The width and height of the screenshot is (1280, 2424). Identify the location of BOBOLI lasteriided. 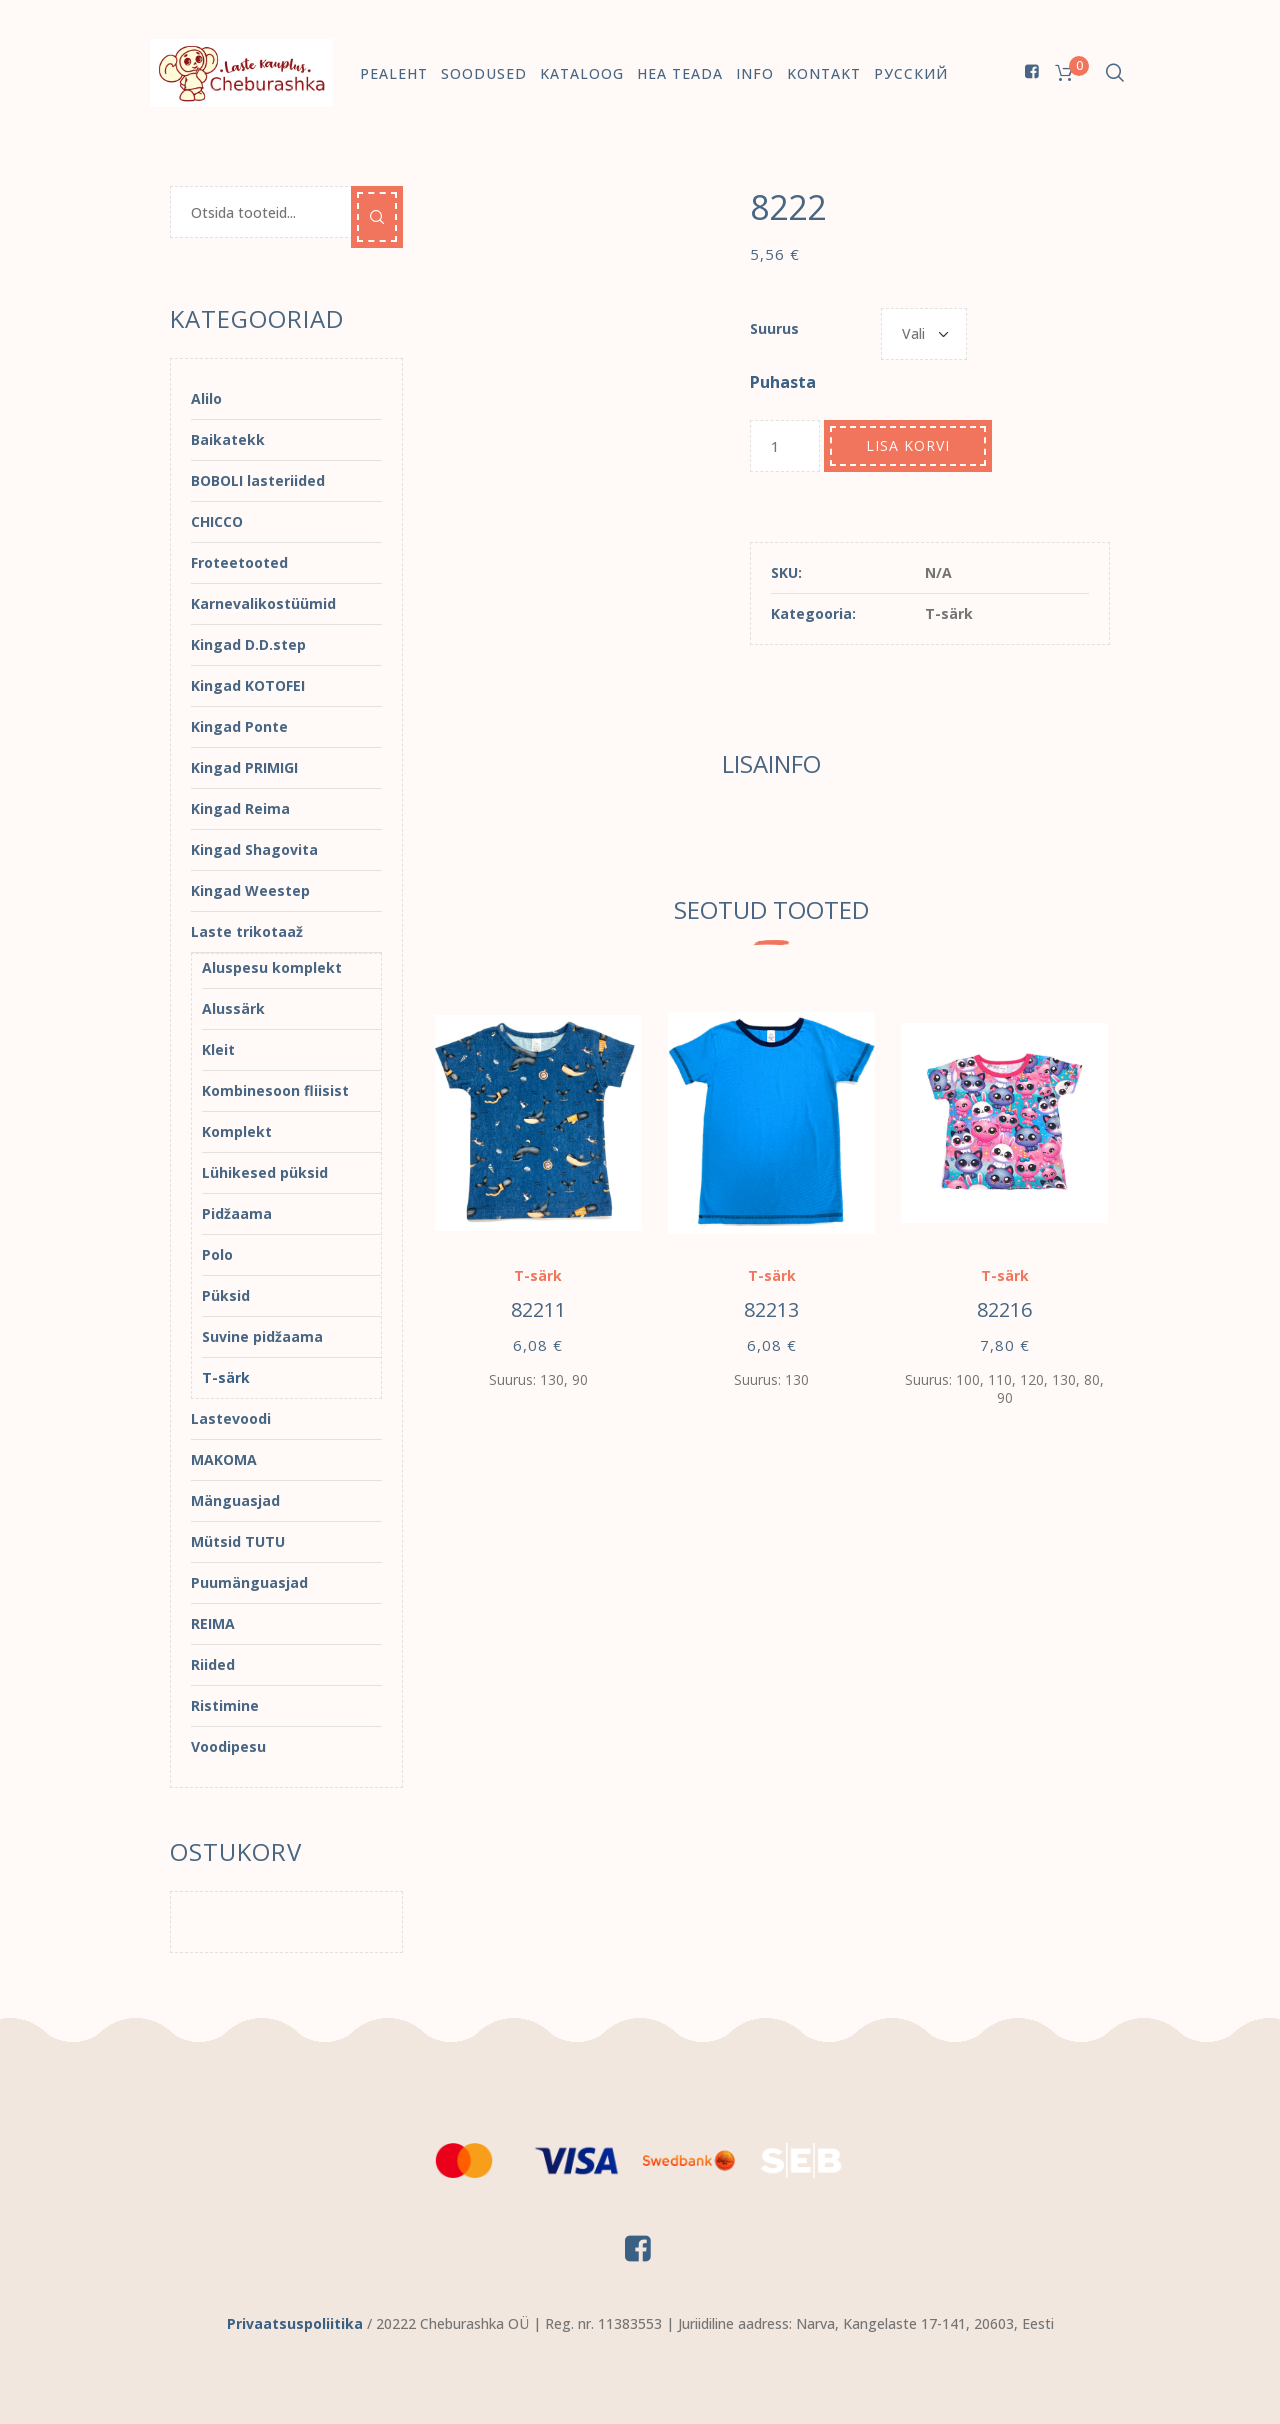
(258, 480).